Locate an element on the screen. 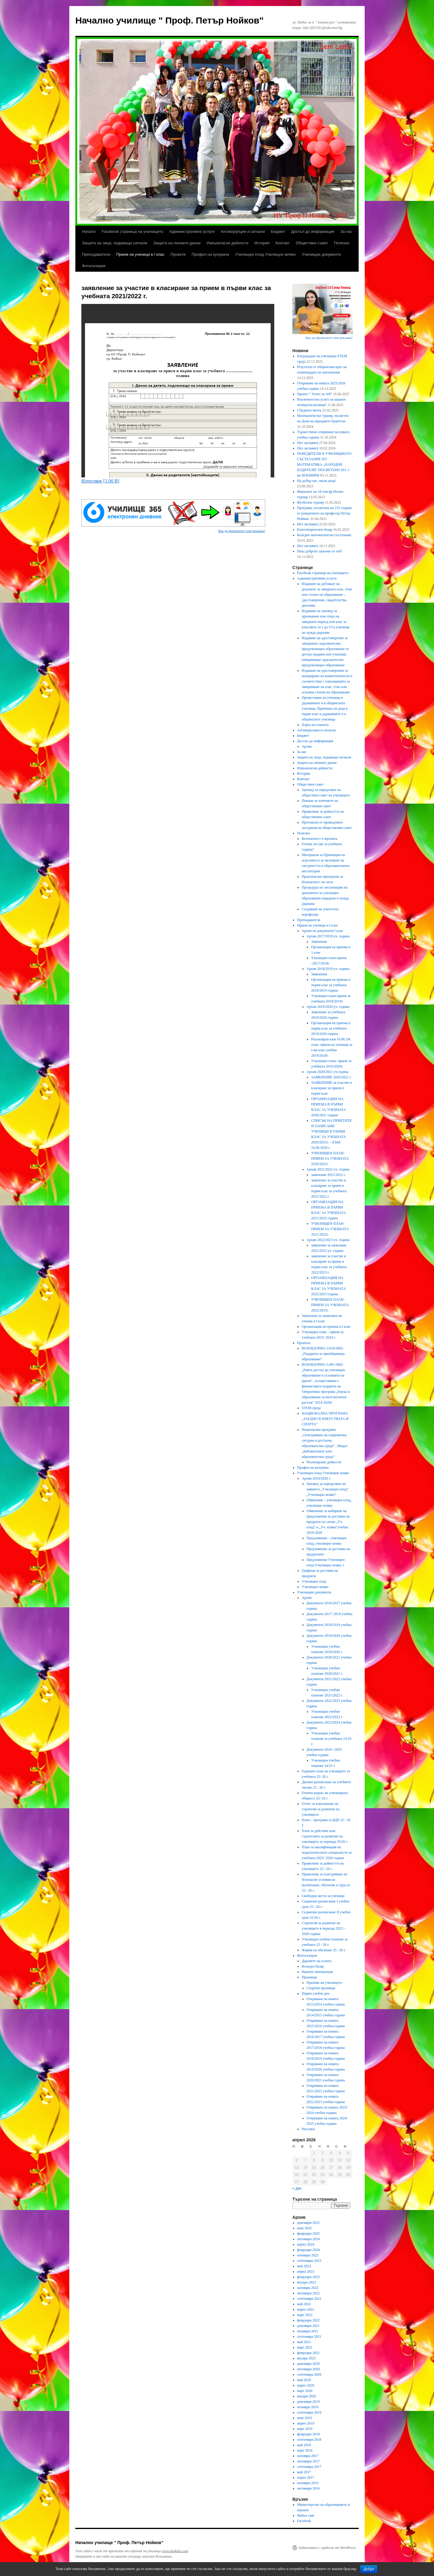  март 2018 is located at coordinates (305, 2450).